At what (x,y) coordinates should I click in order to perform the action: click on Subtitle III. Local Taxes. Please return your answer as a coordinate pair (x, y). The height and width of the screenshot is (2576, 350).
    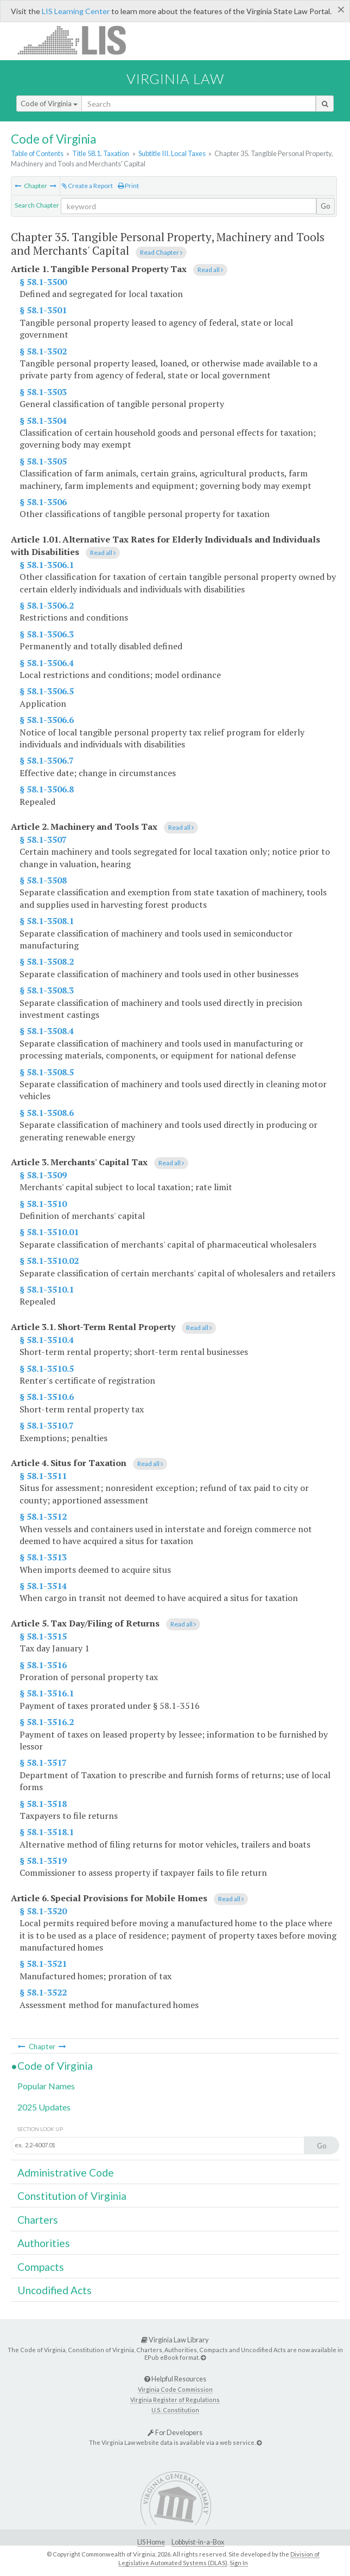
    Looking at the image, I should click on (172, 153).